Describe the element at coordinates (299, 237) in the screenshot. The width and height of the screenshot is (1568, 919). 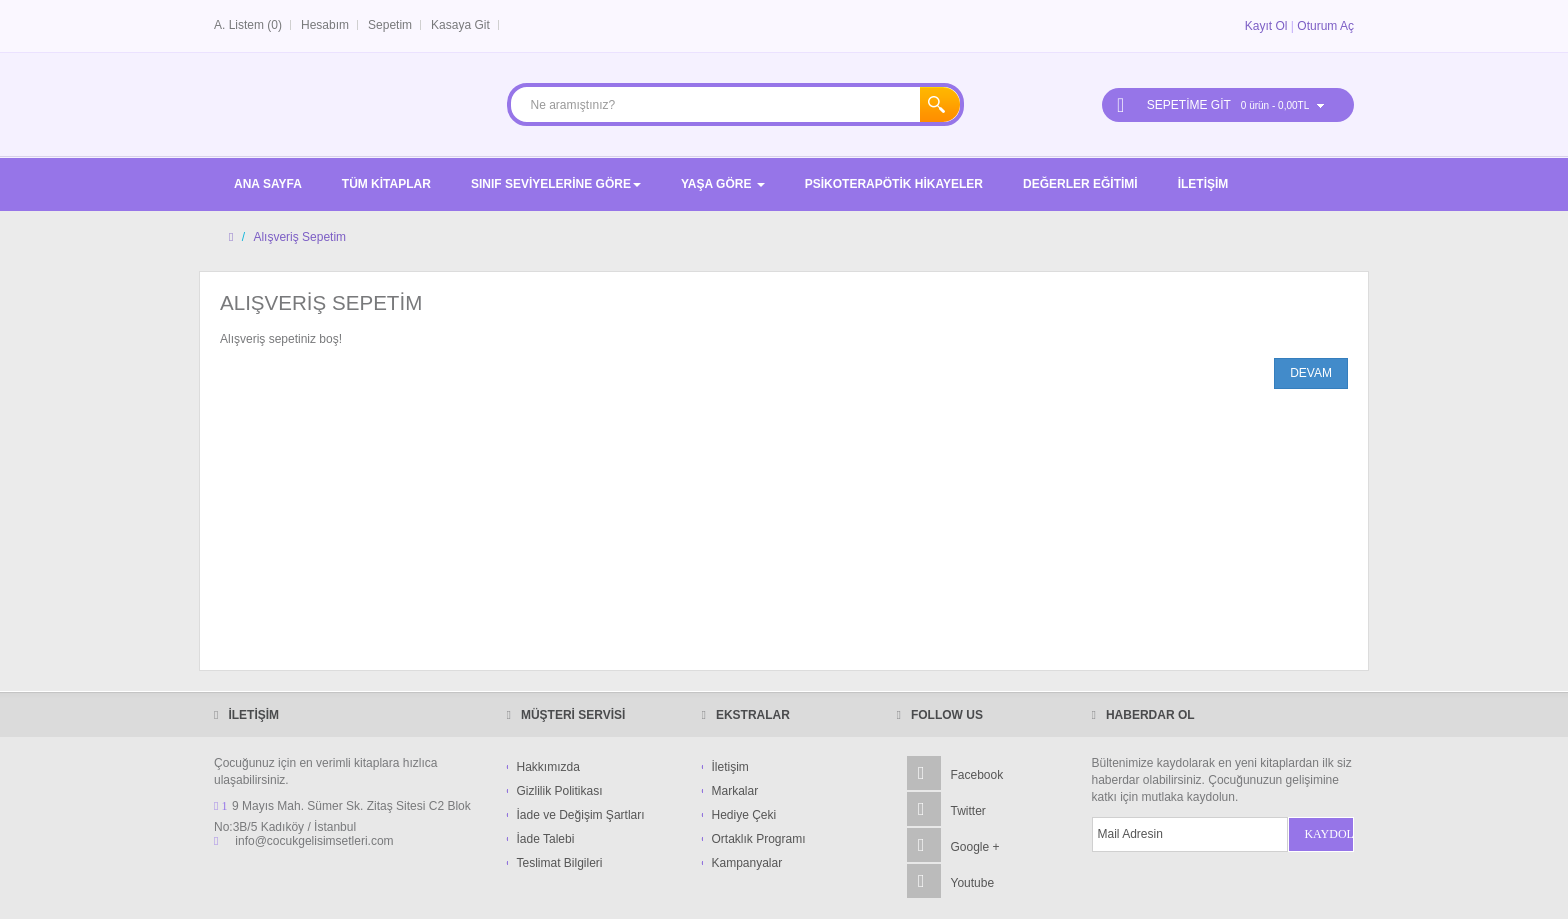
I see `Alışveriş Sepetim` at that location.